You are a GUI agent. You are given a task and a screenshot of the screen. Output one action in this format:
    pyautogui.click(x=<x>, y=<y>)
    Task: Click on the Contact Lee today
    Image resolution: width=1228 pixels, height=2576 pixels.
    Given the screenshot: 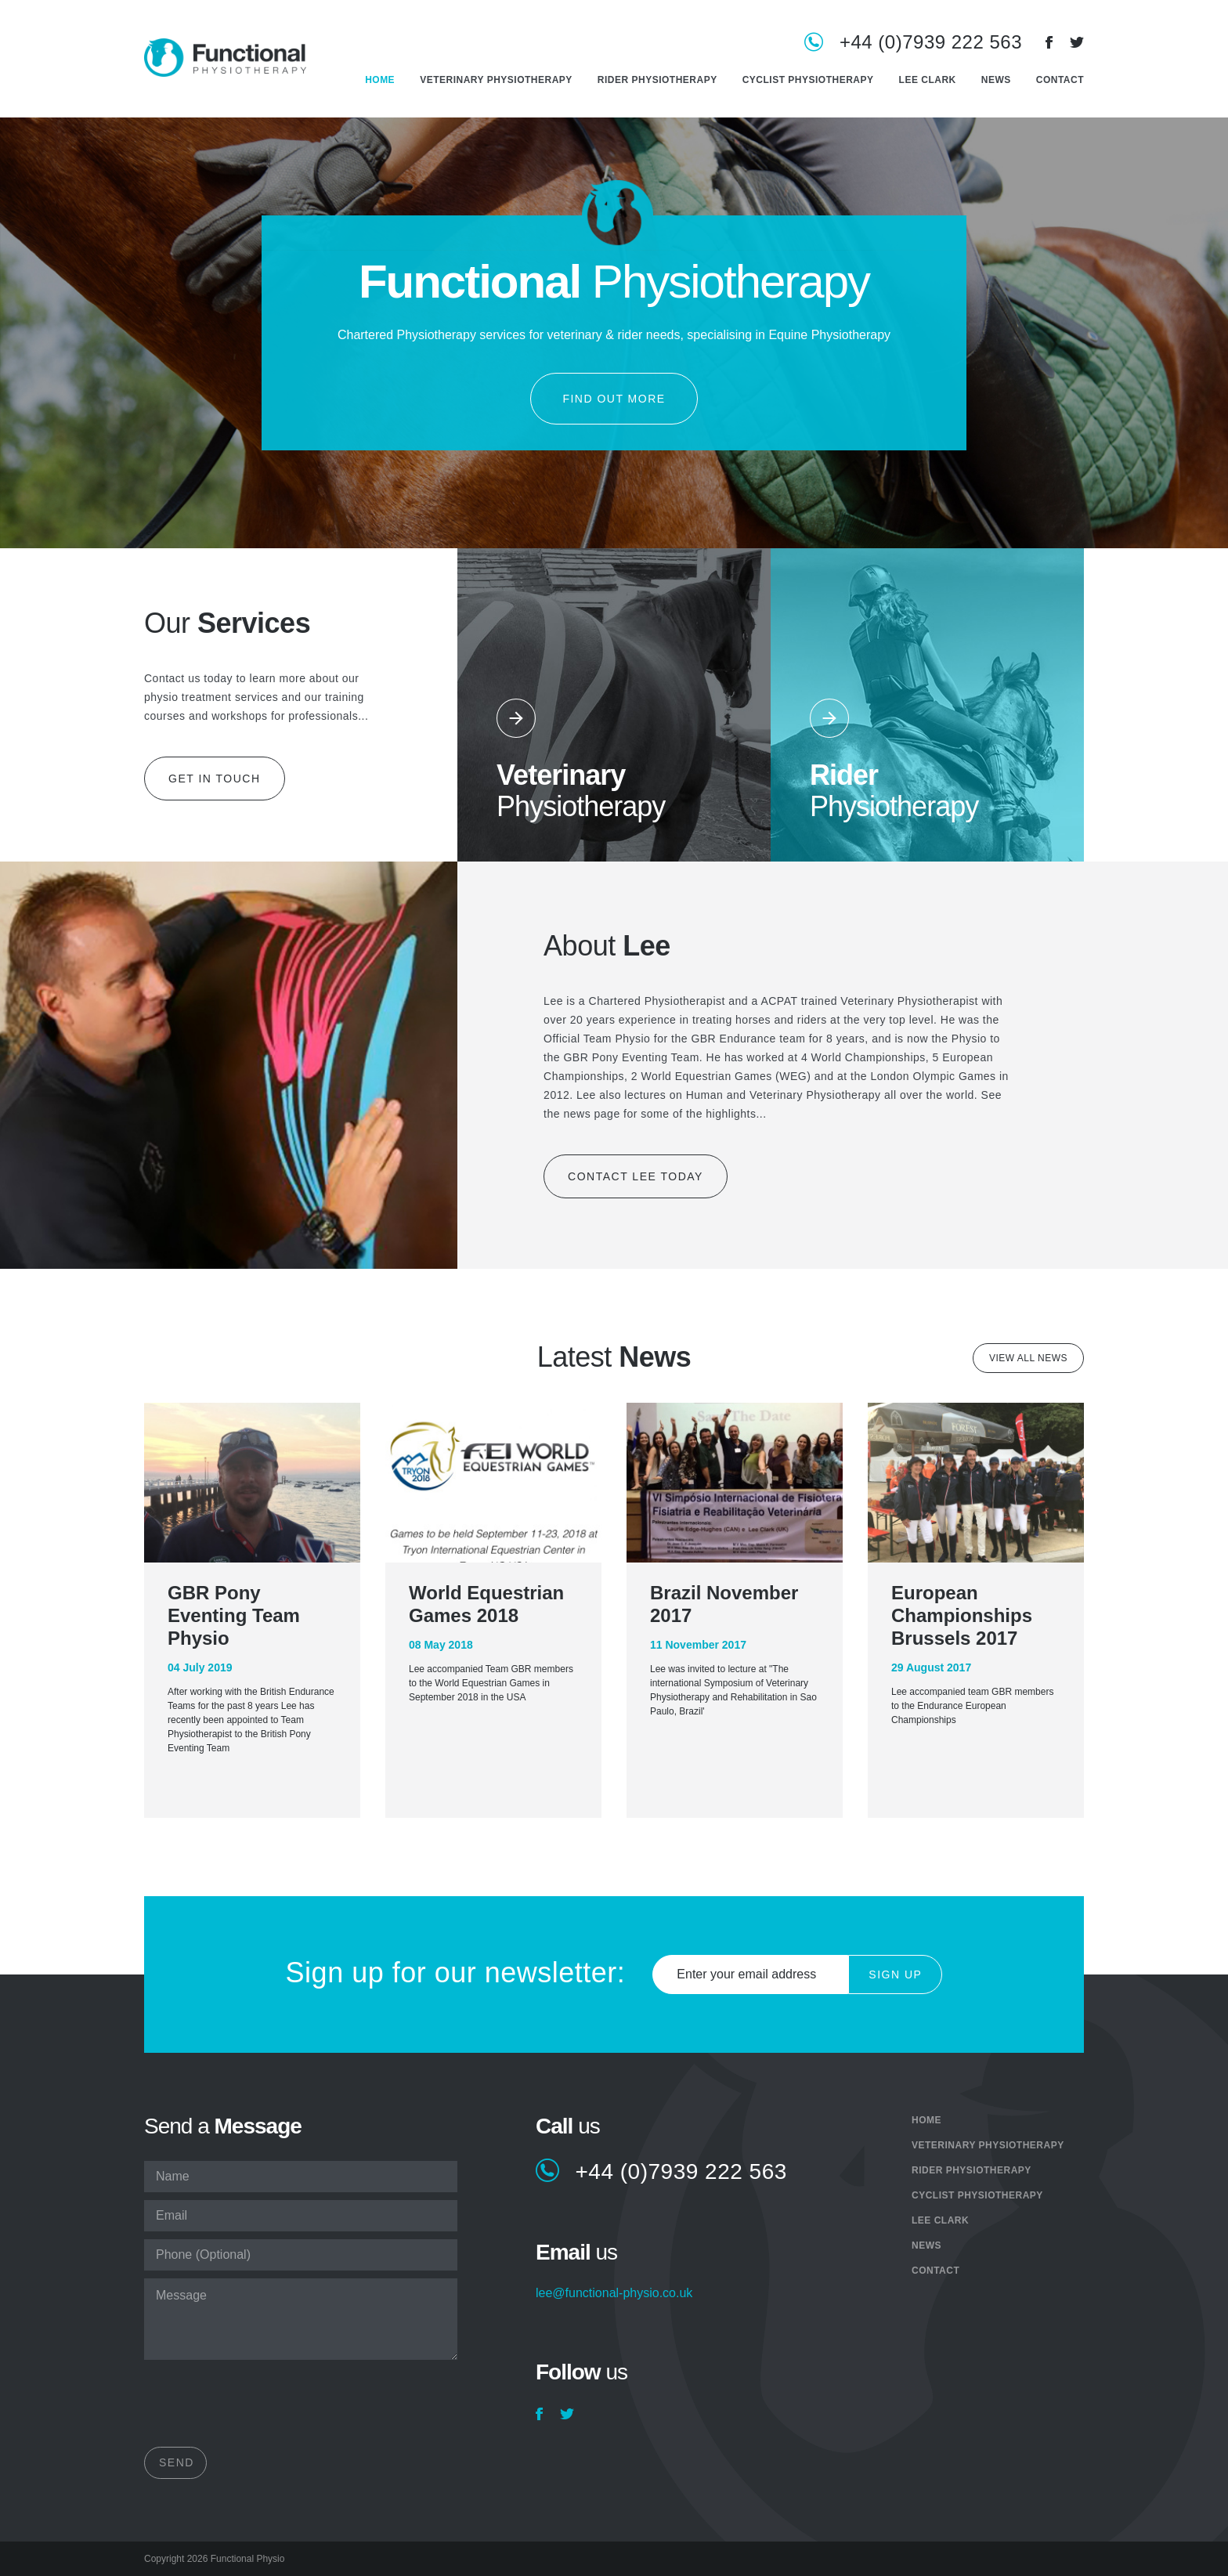 What is the action you would take?
    pyautogui.click(x=635, y=1176)
    